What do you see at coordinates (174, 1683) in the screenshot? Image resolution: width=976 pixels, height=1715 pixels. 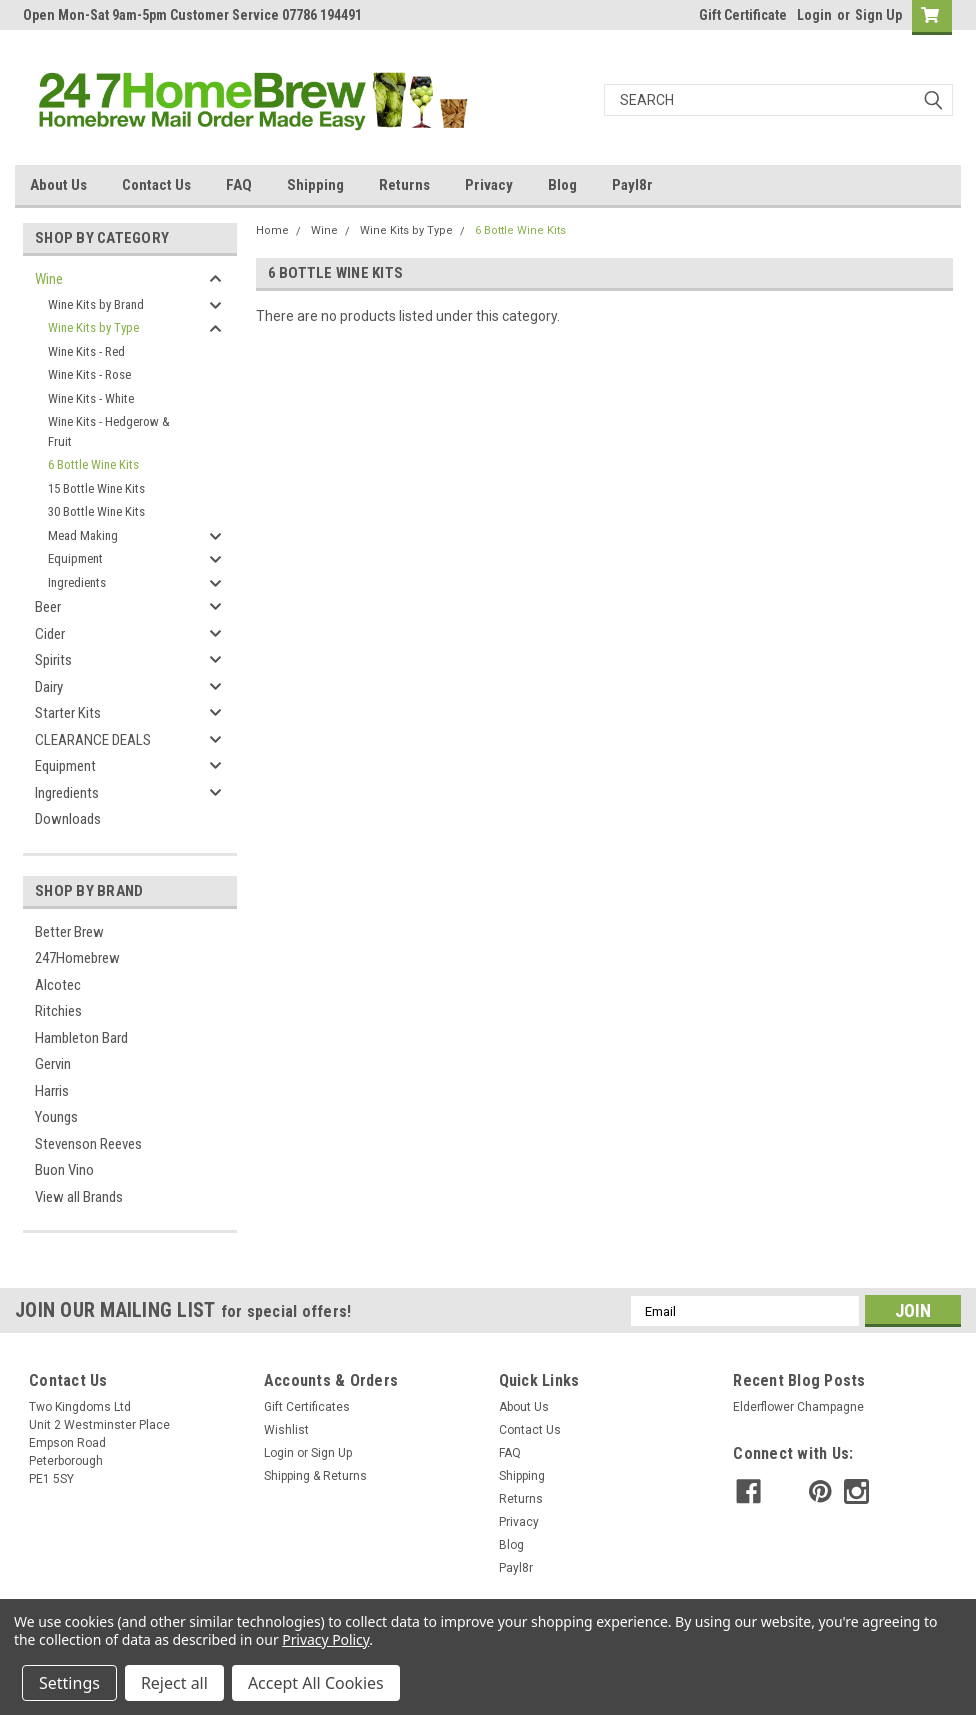 I see `Reject all` at bounding box center [174, 1683].